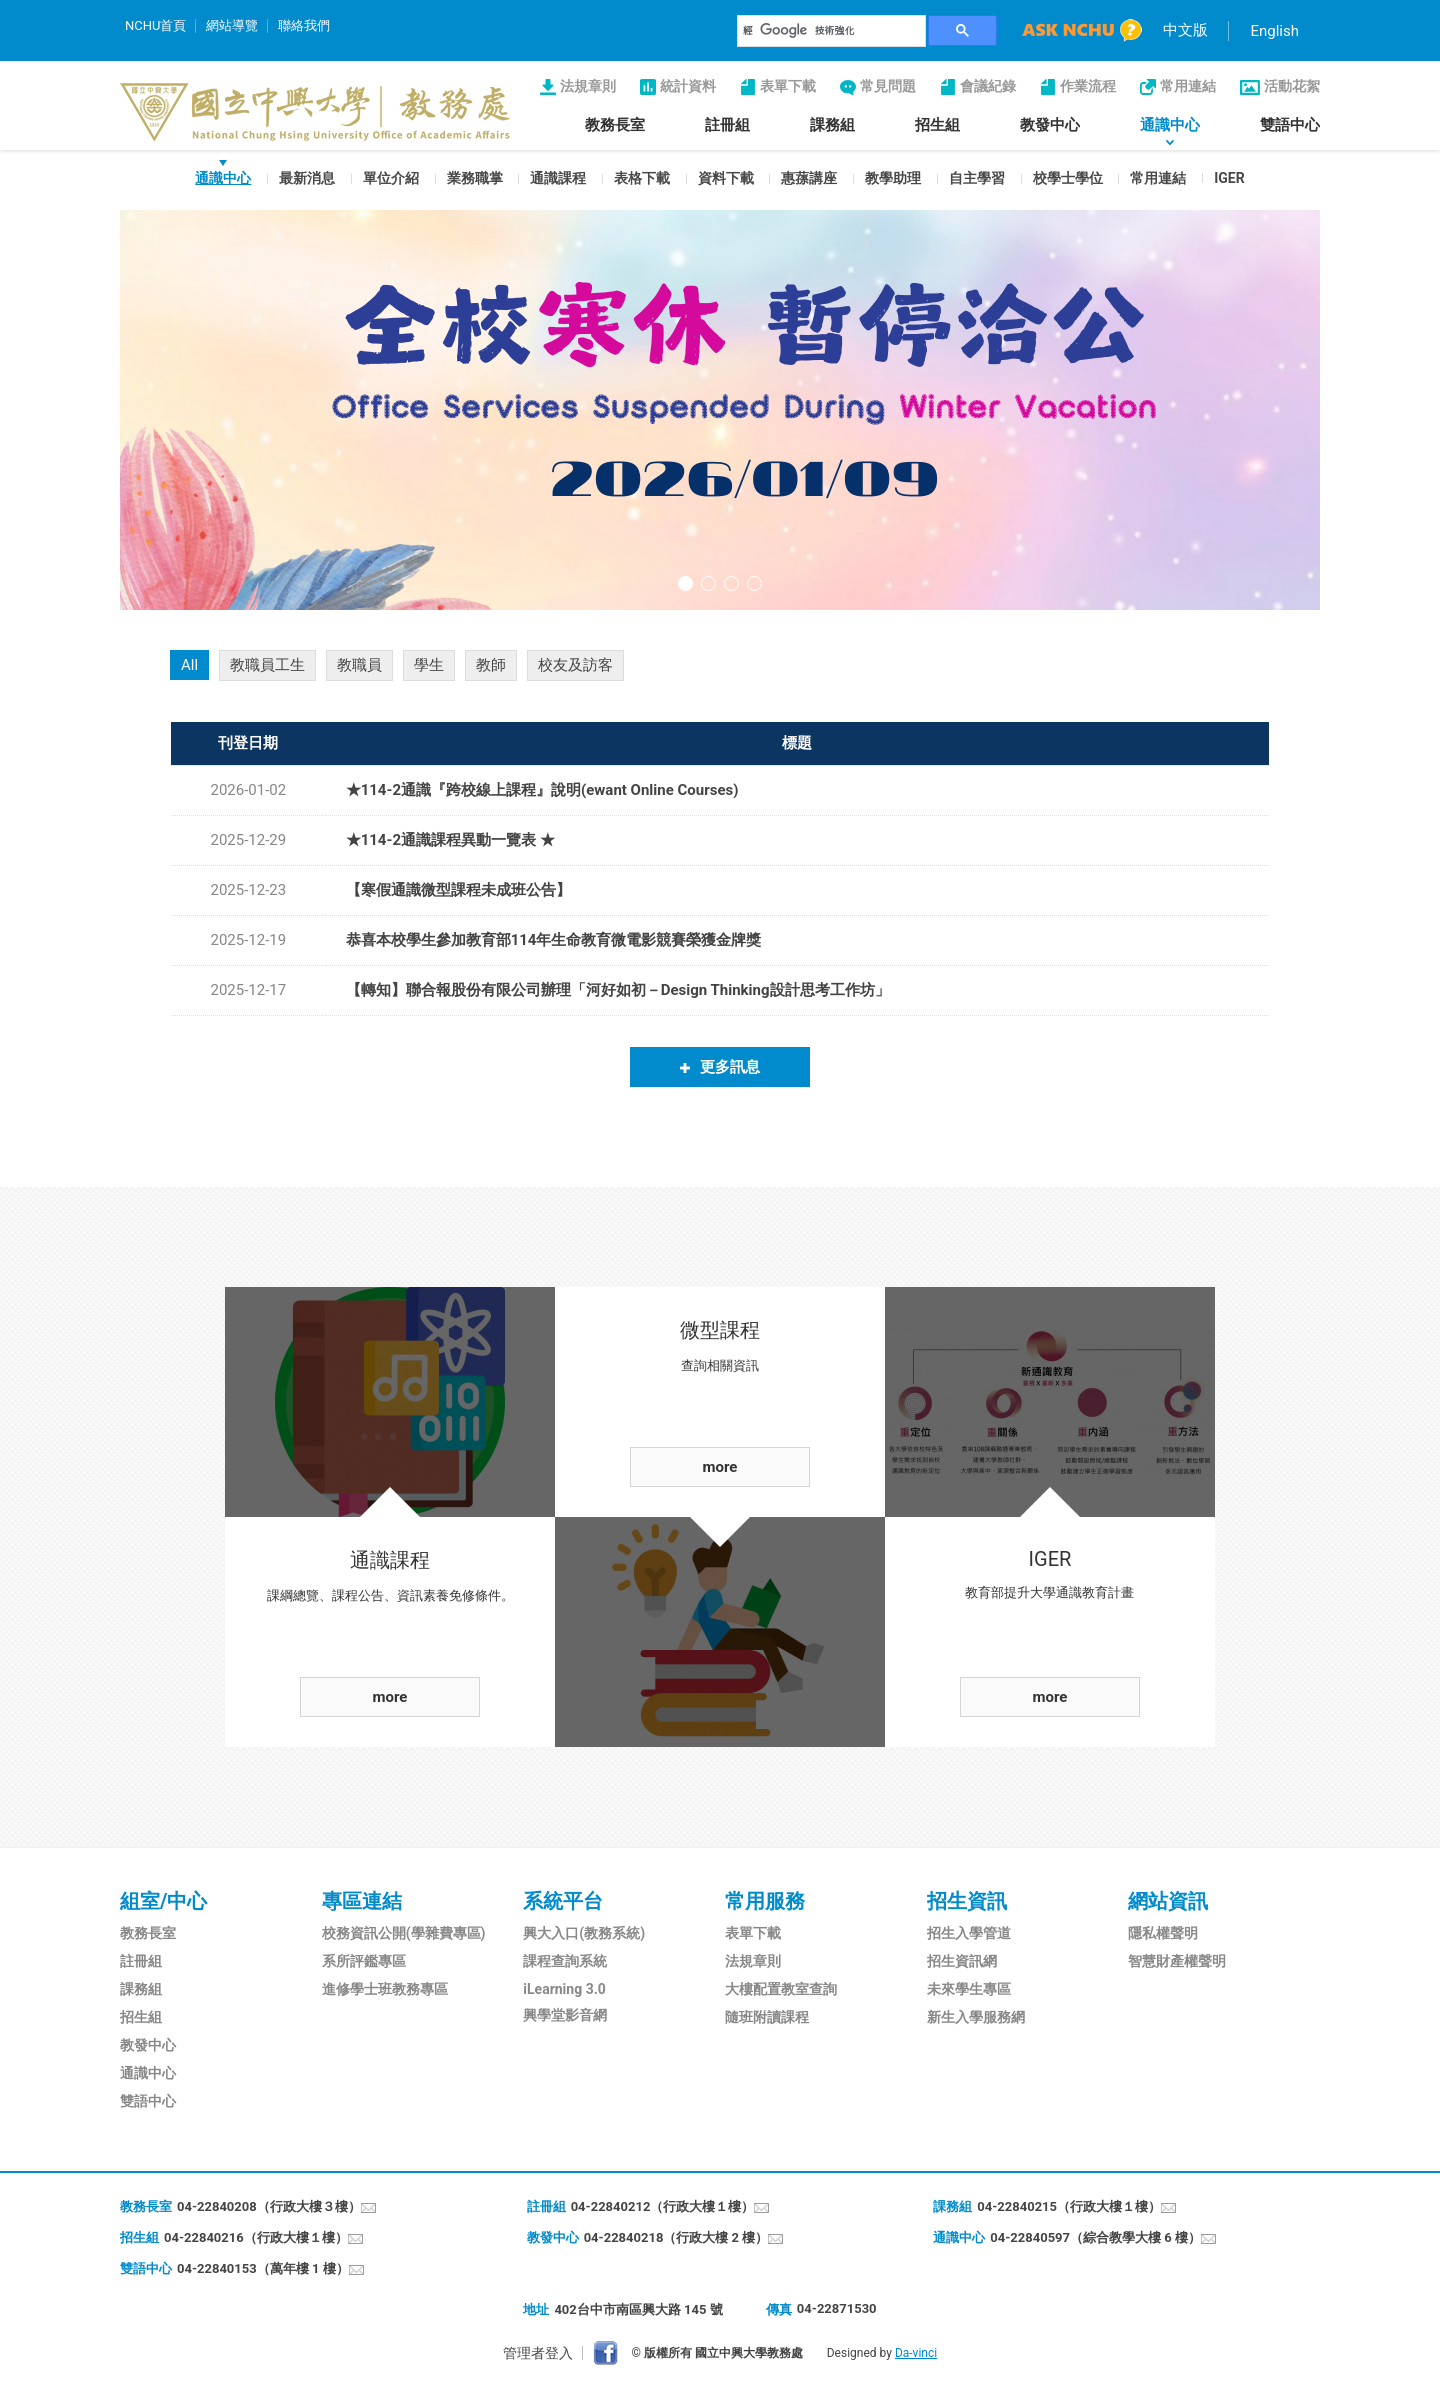  I want to click on 教師, so click(491, 665).